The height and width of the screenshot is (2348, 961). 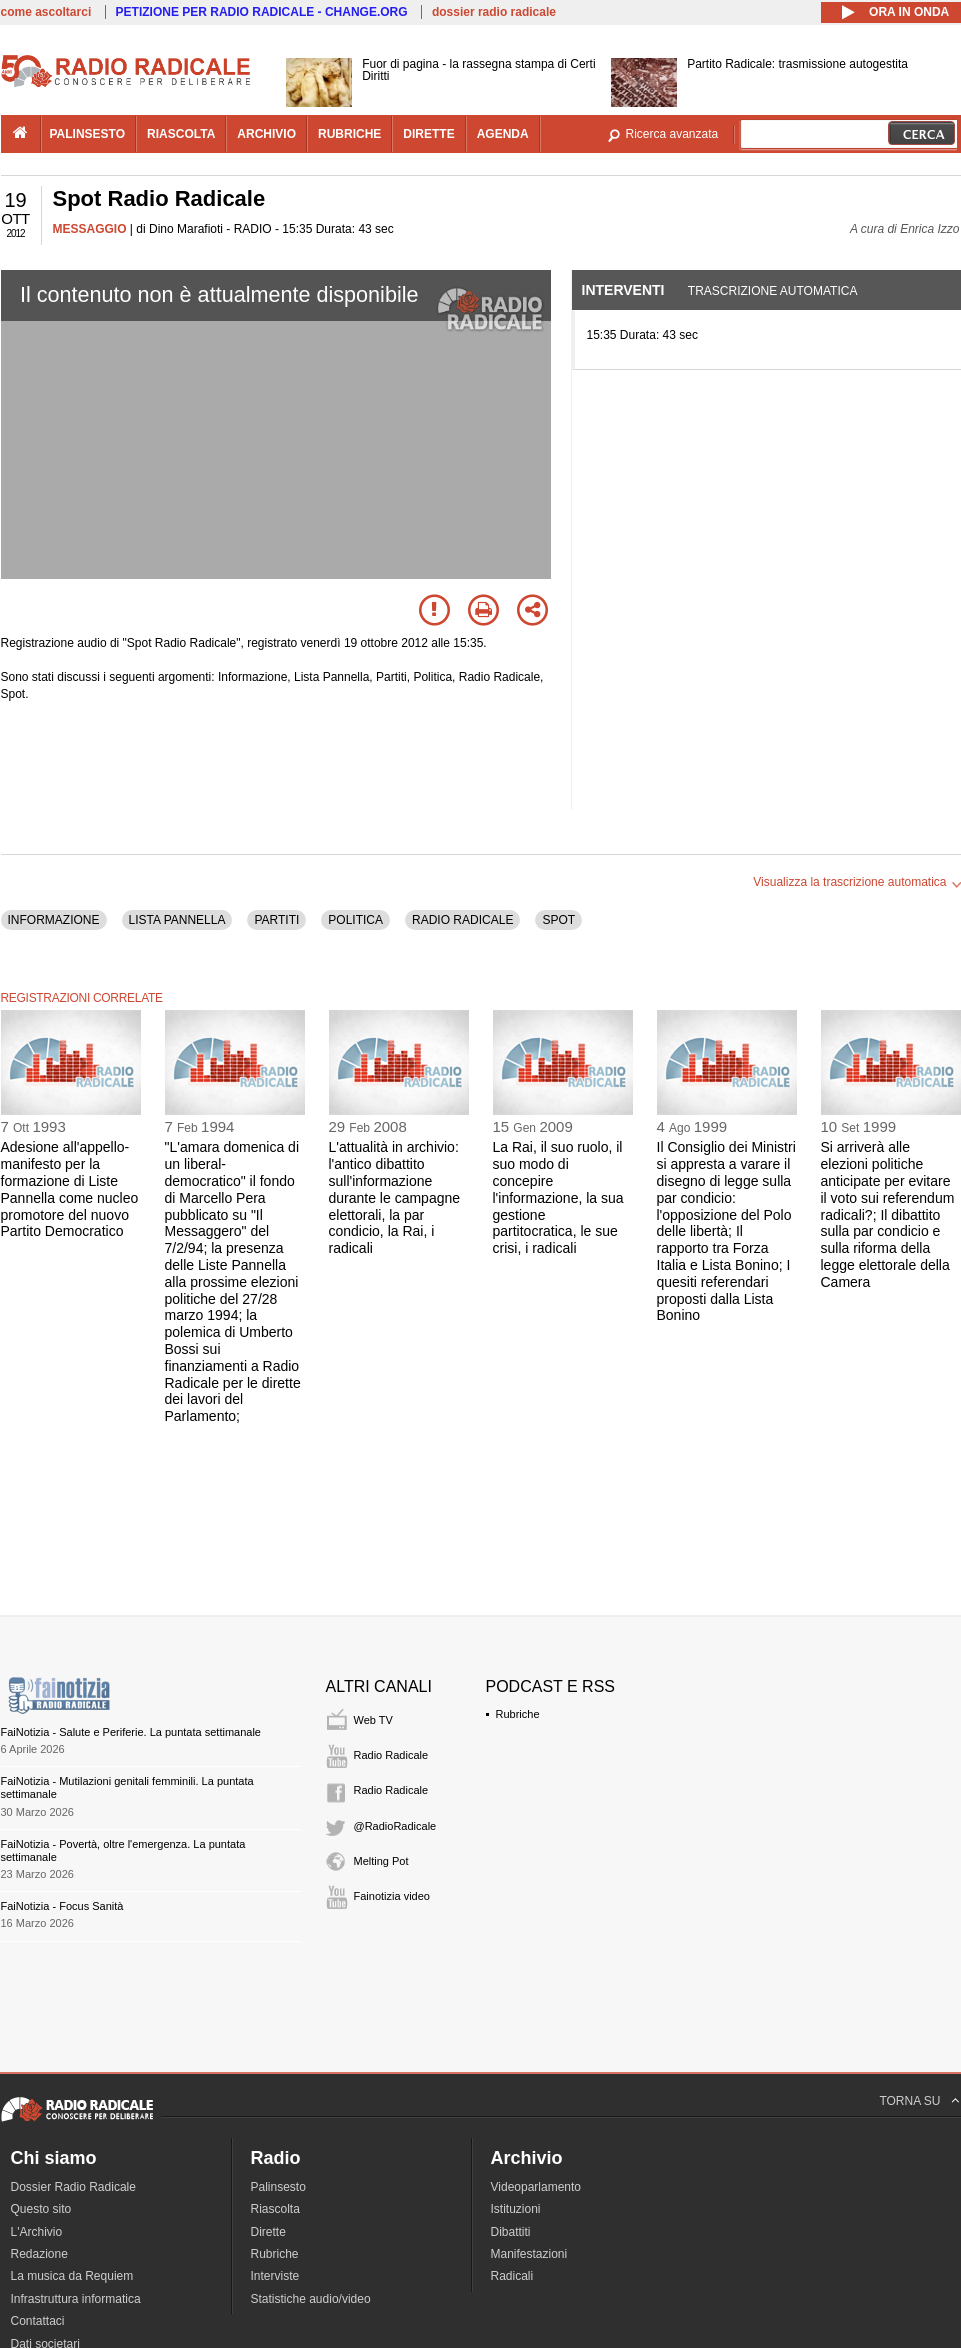 What do you see at coordinates (536, 2187) in the screenshot?
I see `Videoparlamento` at bounding box center [536, 2187].